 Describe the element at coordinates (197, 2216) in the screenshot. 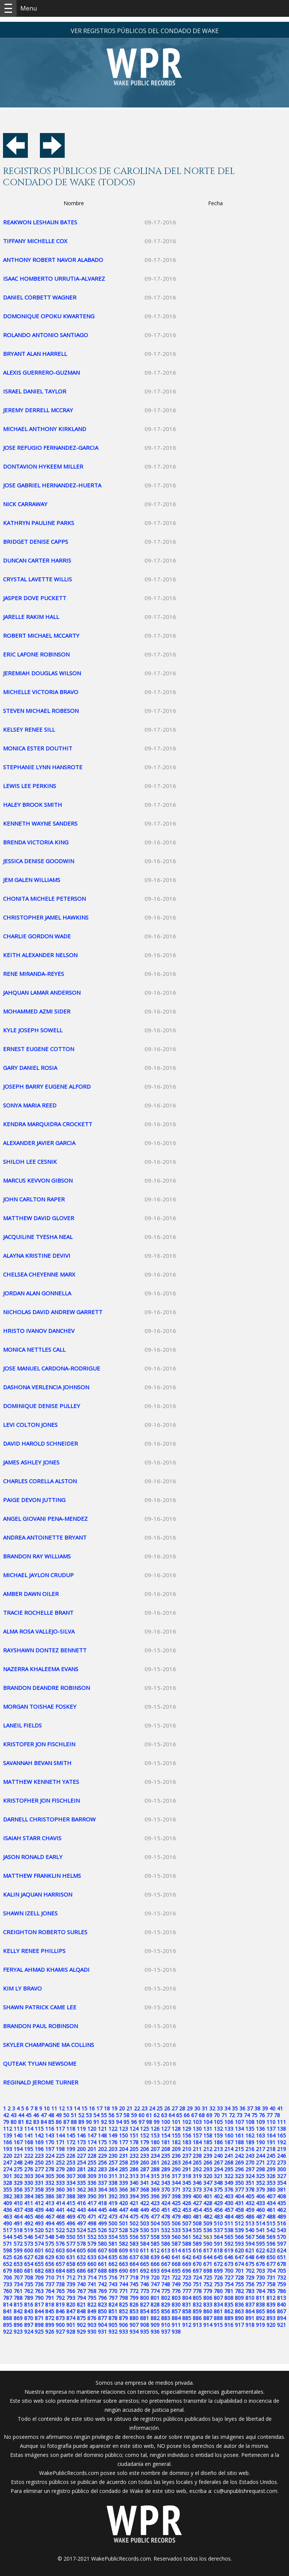

I see `481` at that location.